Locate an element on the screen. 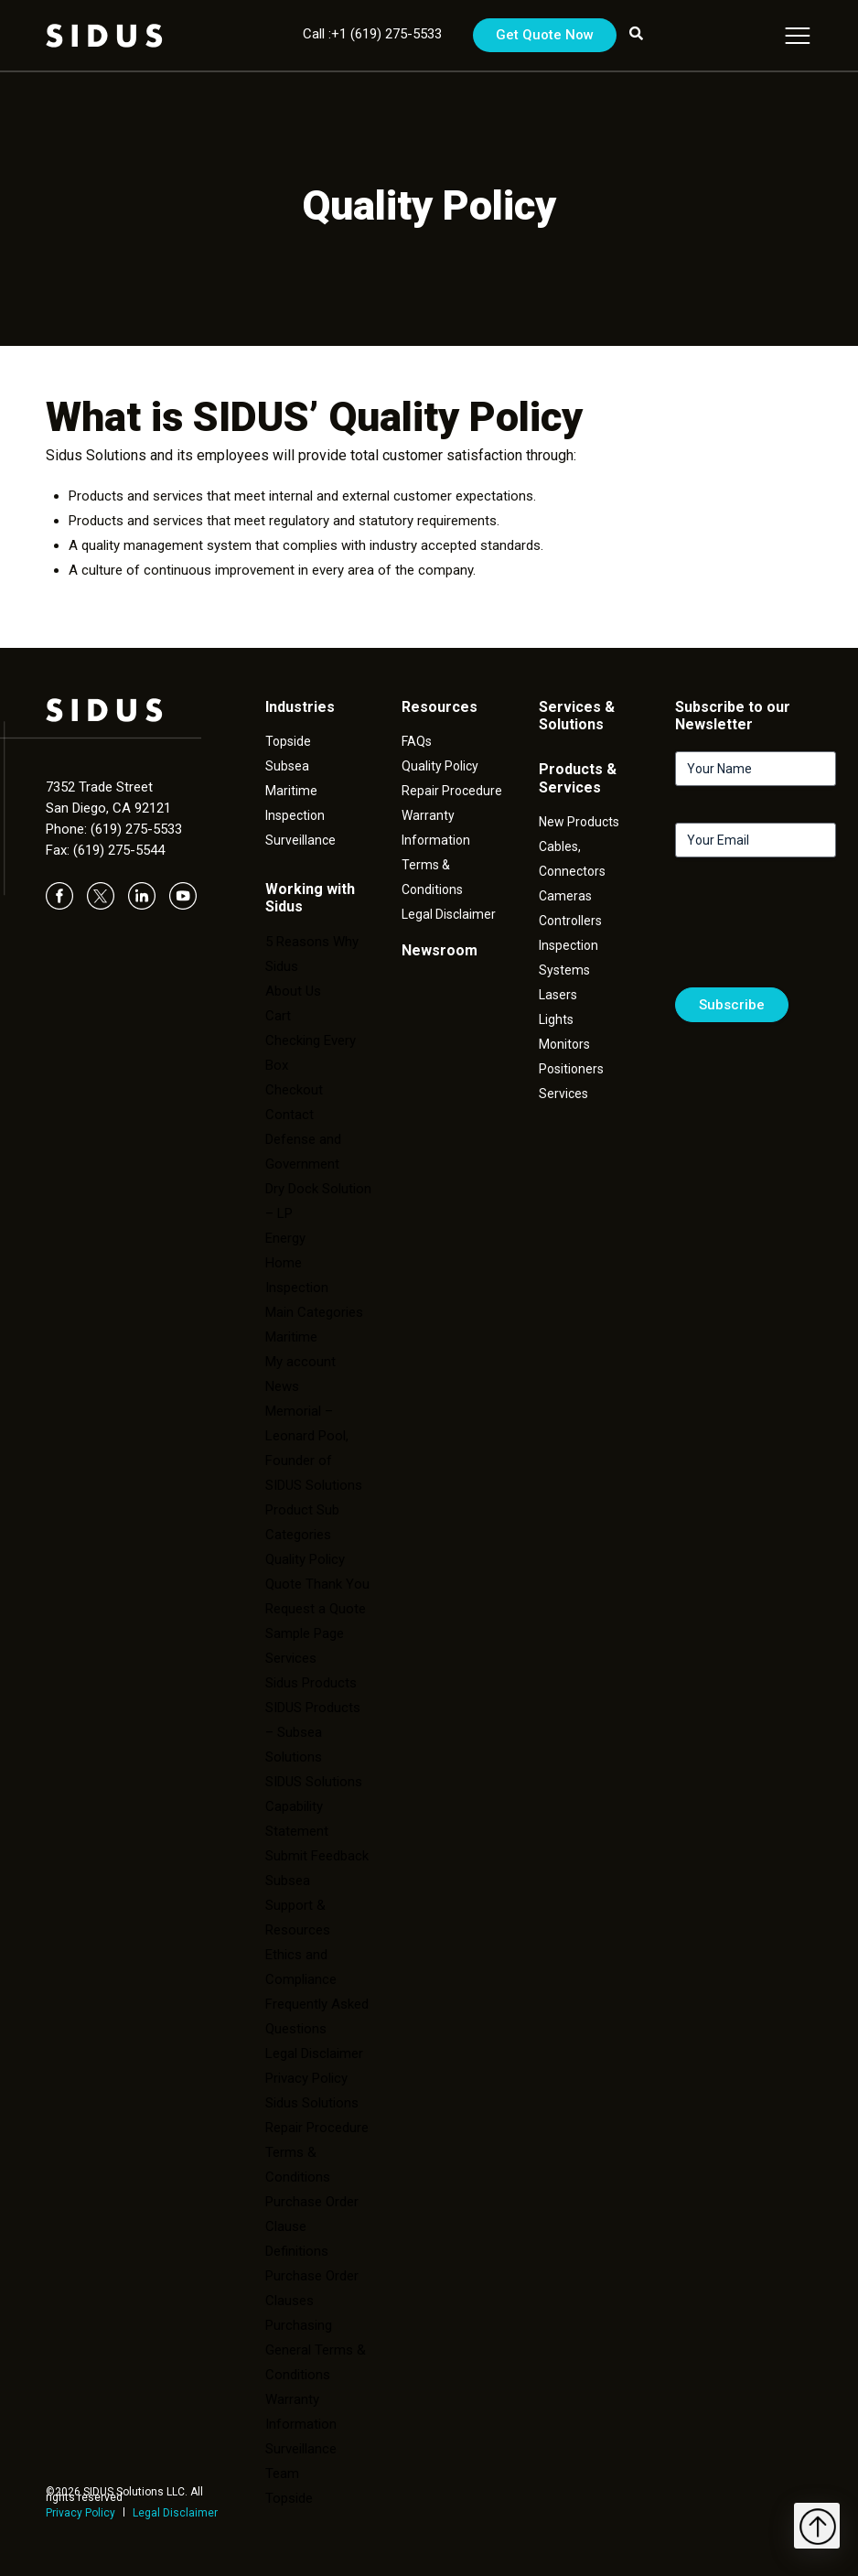  Checkout is located at coordinates (294, 1090).